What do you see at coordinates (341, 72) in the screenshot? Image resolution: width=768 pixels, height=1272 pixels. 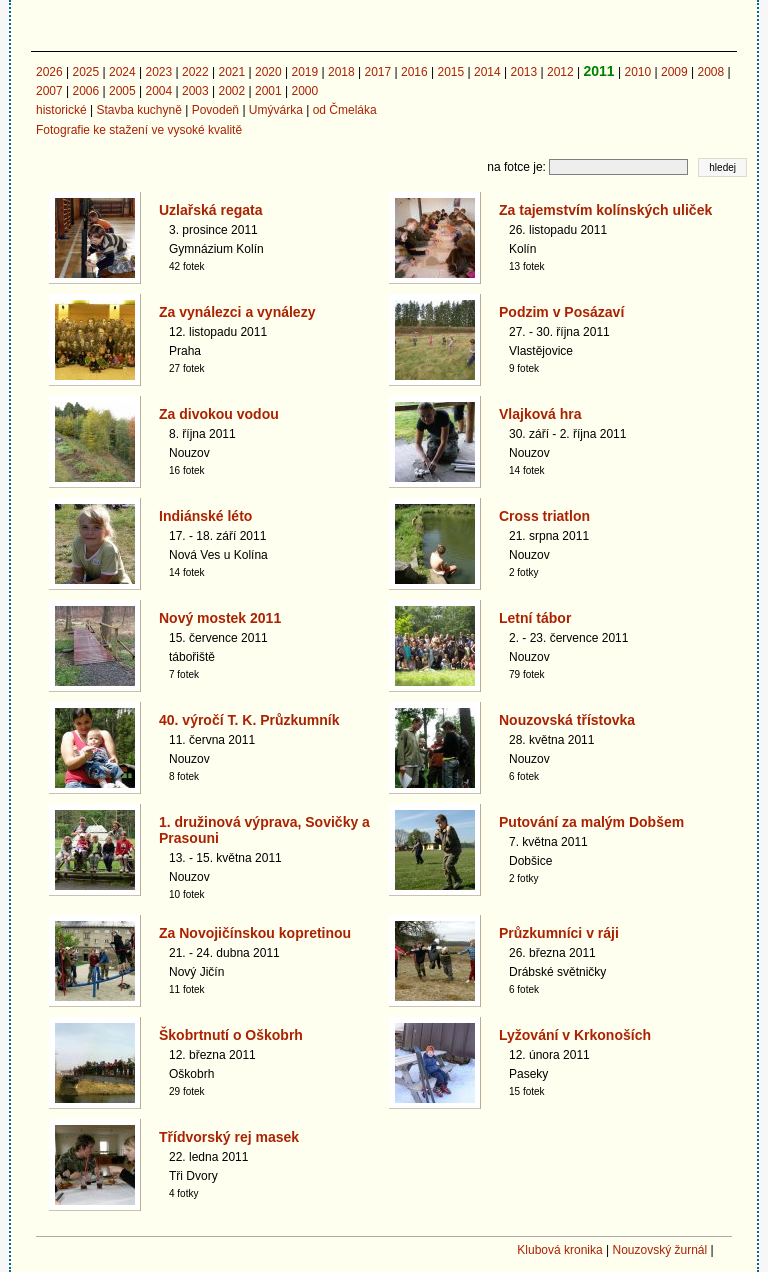 I see `2018` at bounding box center [341, 72].